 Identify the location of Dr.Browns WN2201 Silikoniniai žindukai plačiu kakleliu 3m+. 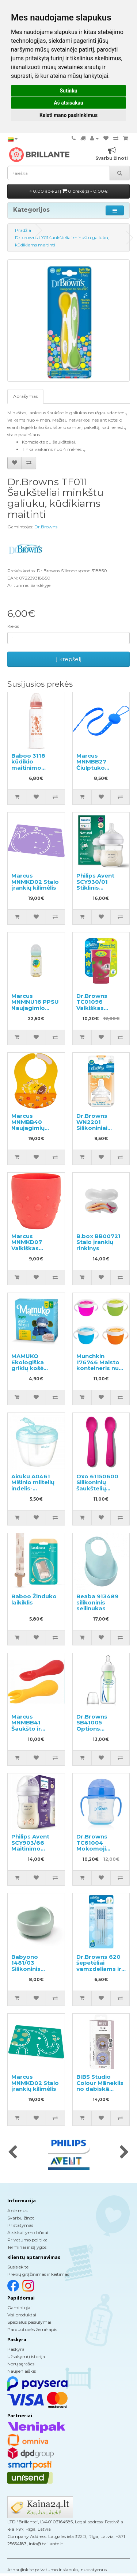
(98, 1127).